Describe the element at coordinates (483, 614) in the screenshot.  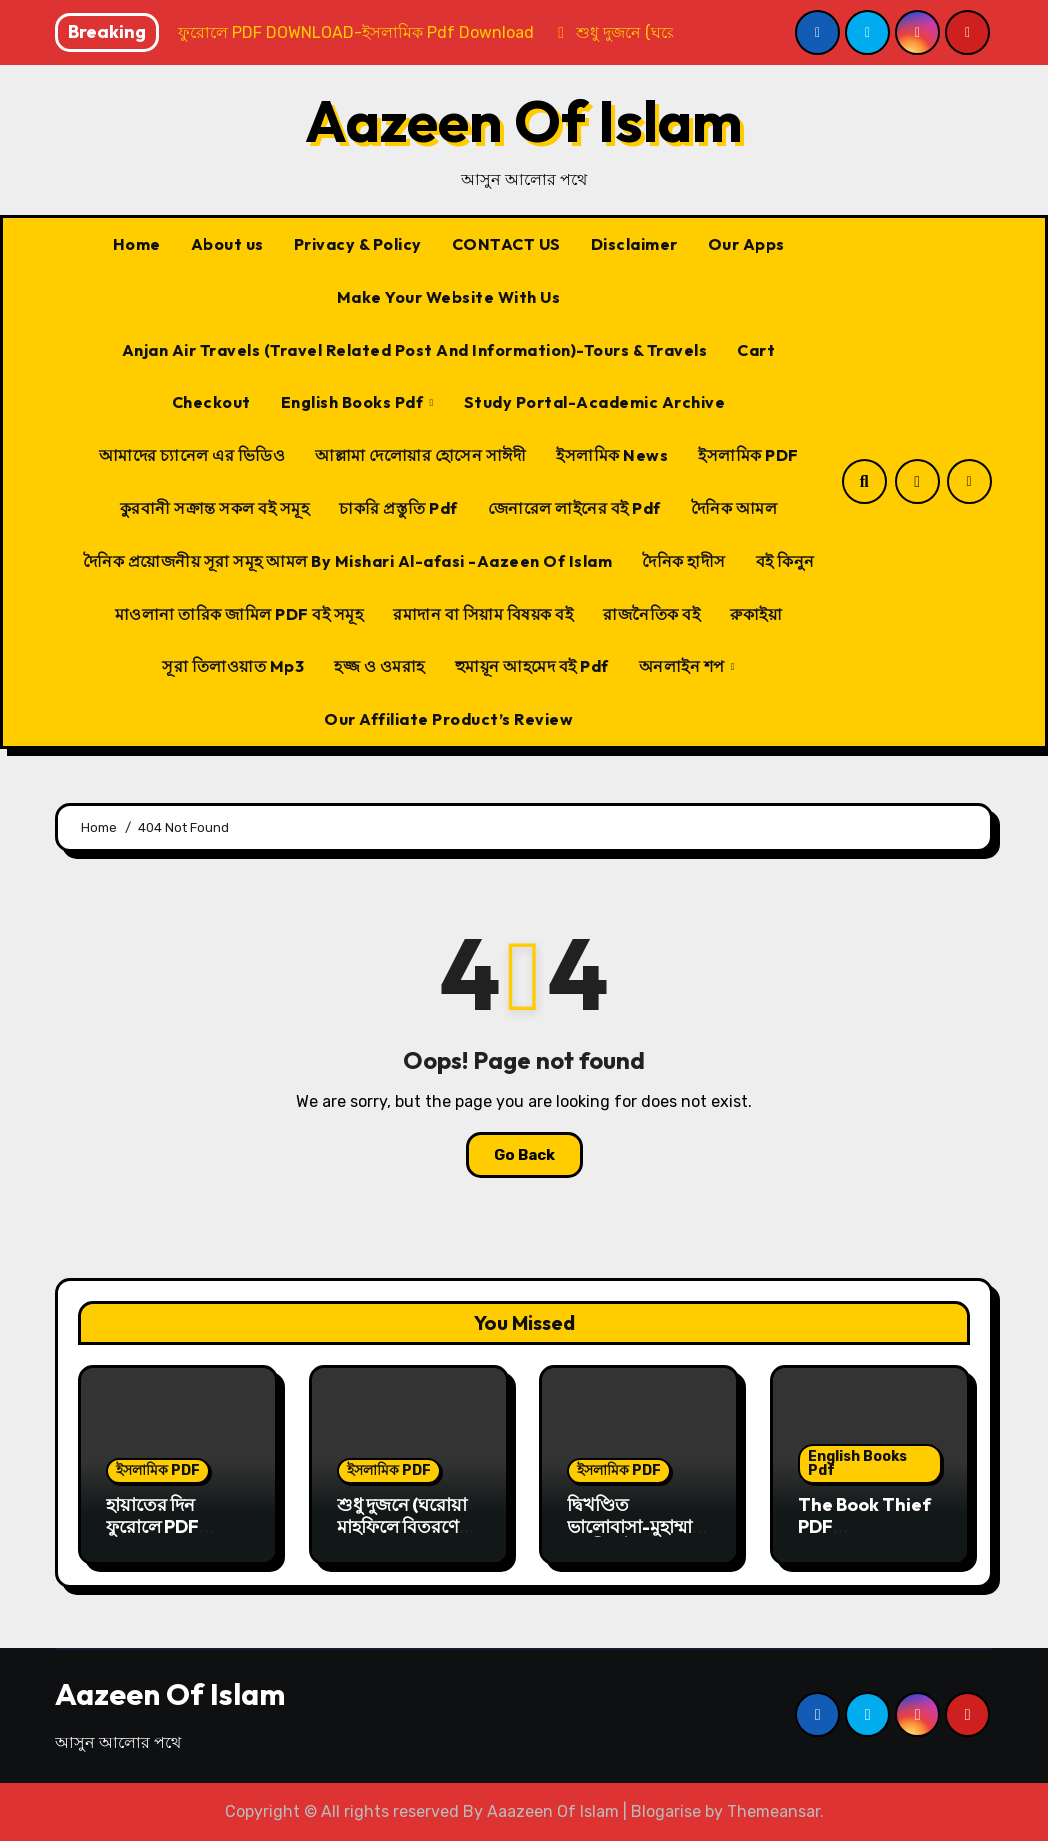
I see `রমাদান বা সিয়াম বিষয়ক বই` at that location.